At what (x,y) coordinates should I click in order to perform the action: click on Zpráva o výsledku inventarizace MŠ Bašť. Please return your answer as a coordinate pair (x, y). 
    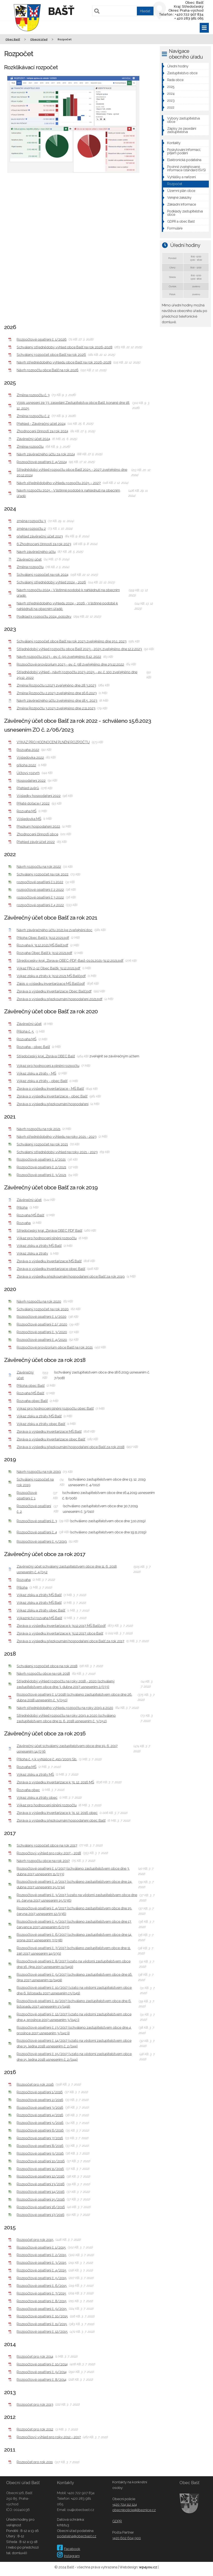
    Looking at the image, I should click on (49, 1261).